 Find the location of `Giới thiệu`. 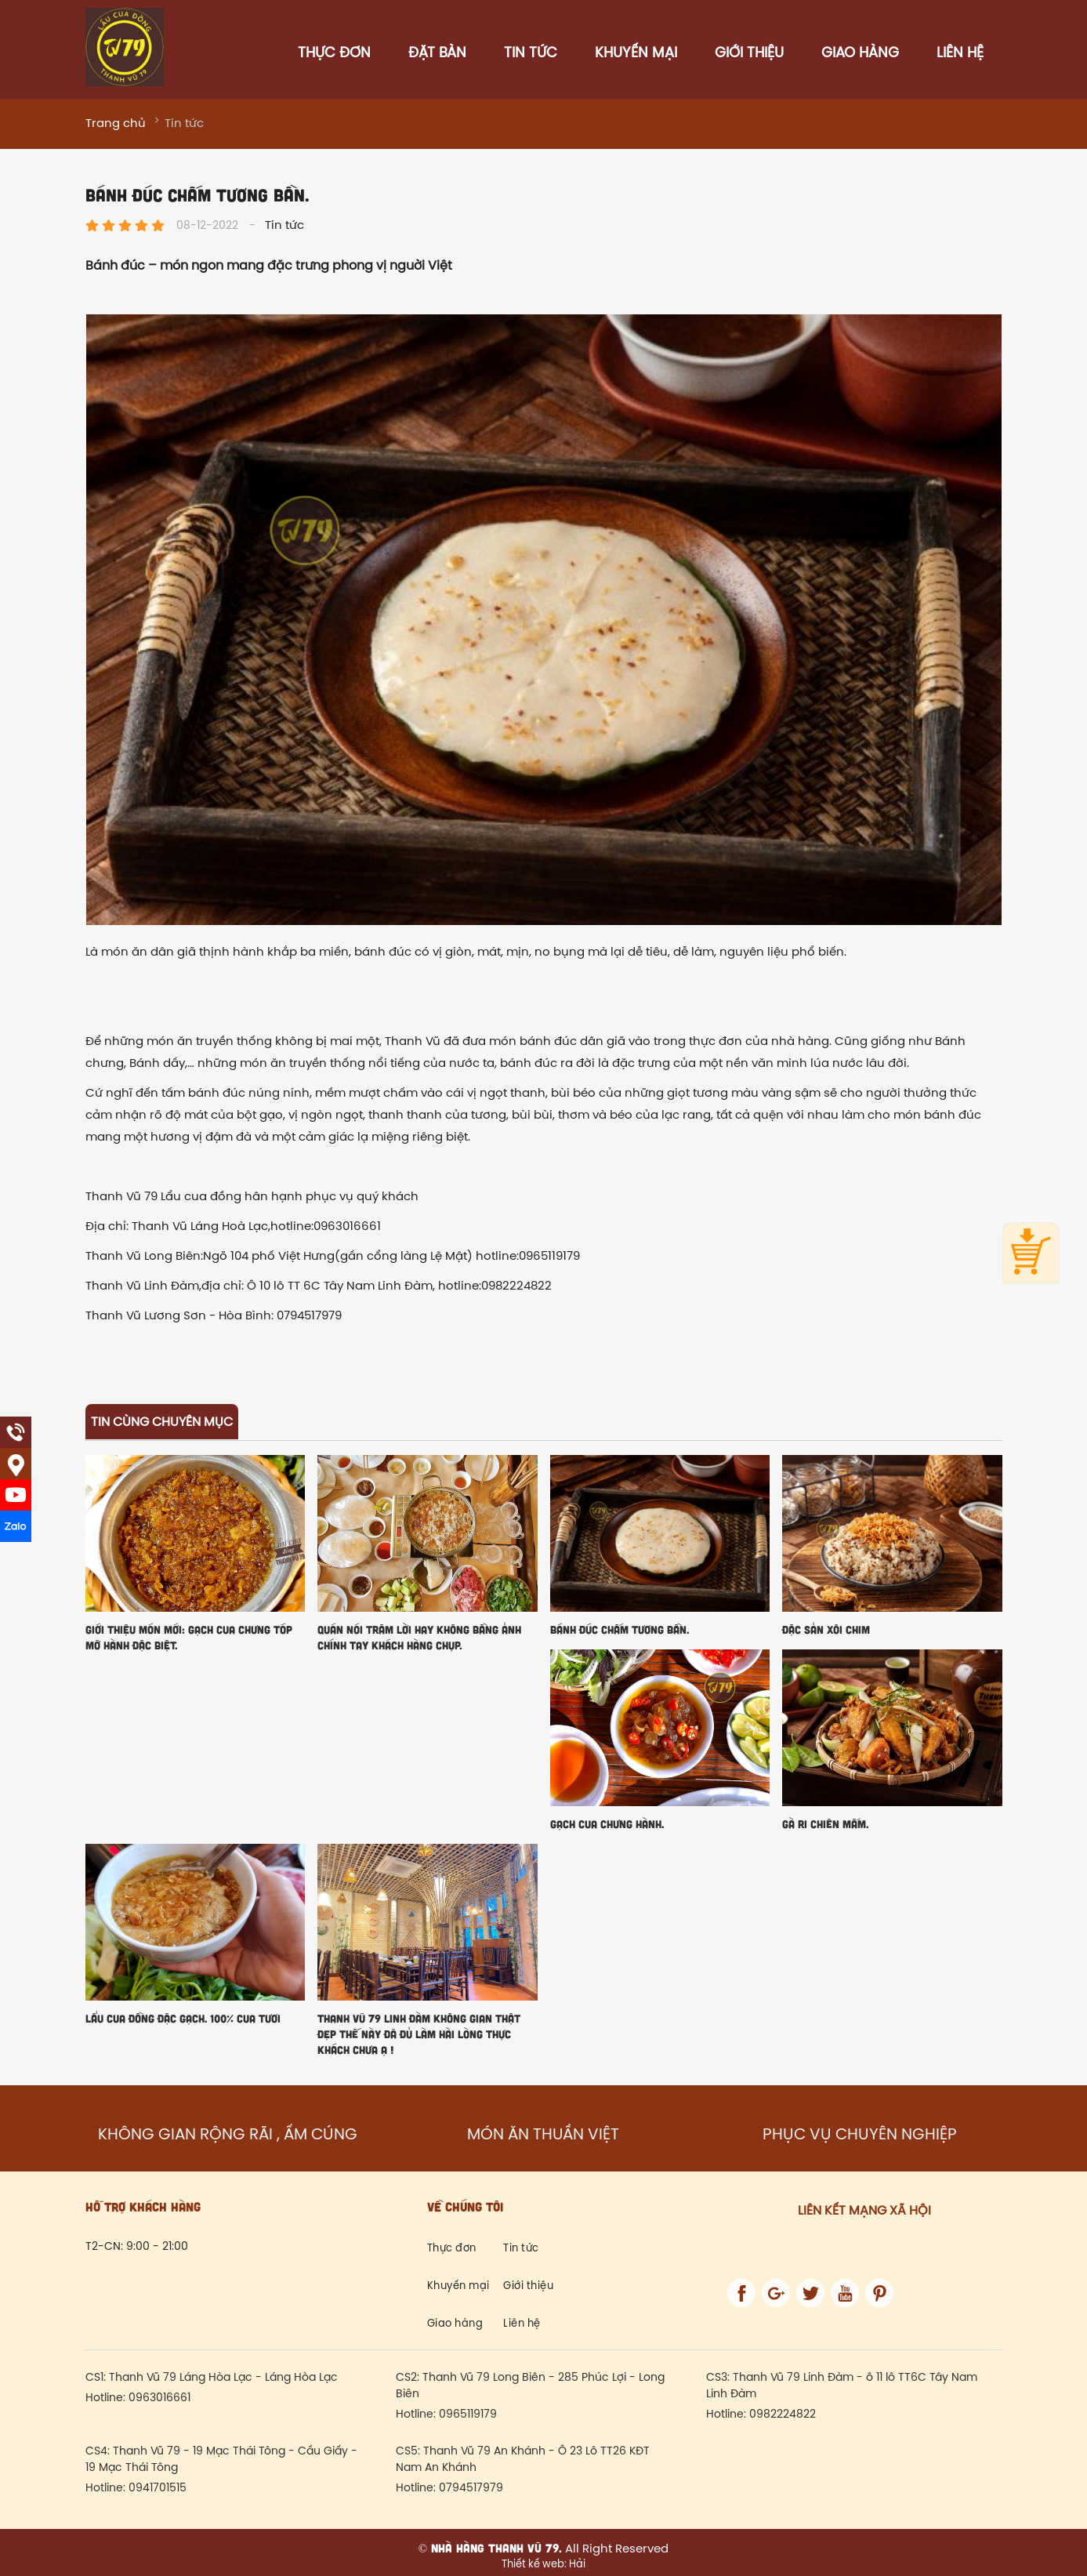

Giới thiệu is located at coordinates (749, 54).